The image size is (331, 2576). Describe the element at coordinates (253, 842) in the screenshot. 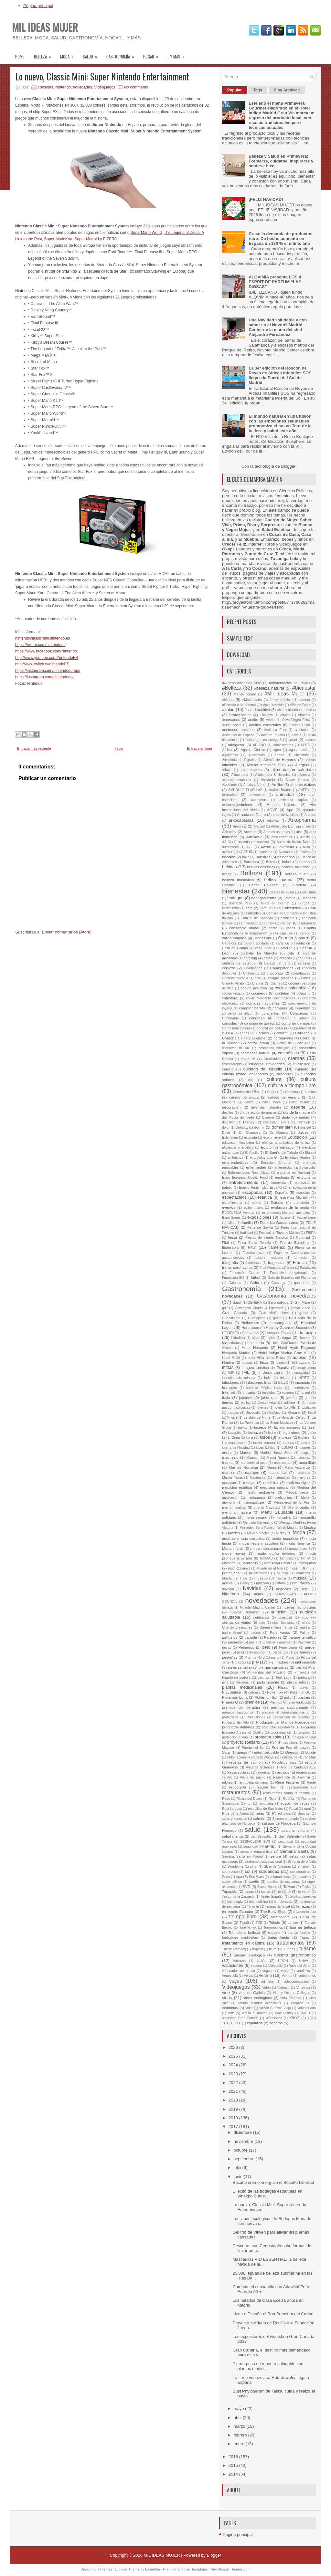

I see `astenia primaveral` at that location.